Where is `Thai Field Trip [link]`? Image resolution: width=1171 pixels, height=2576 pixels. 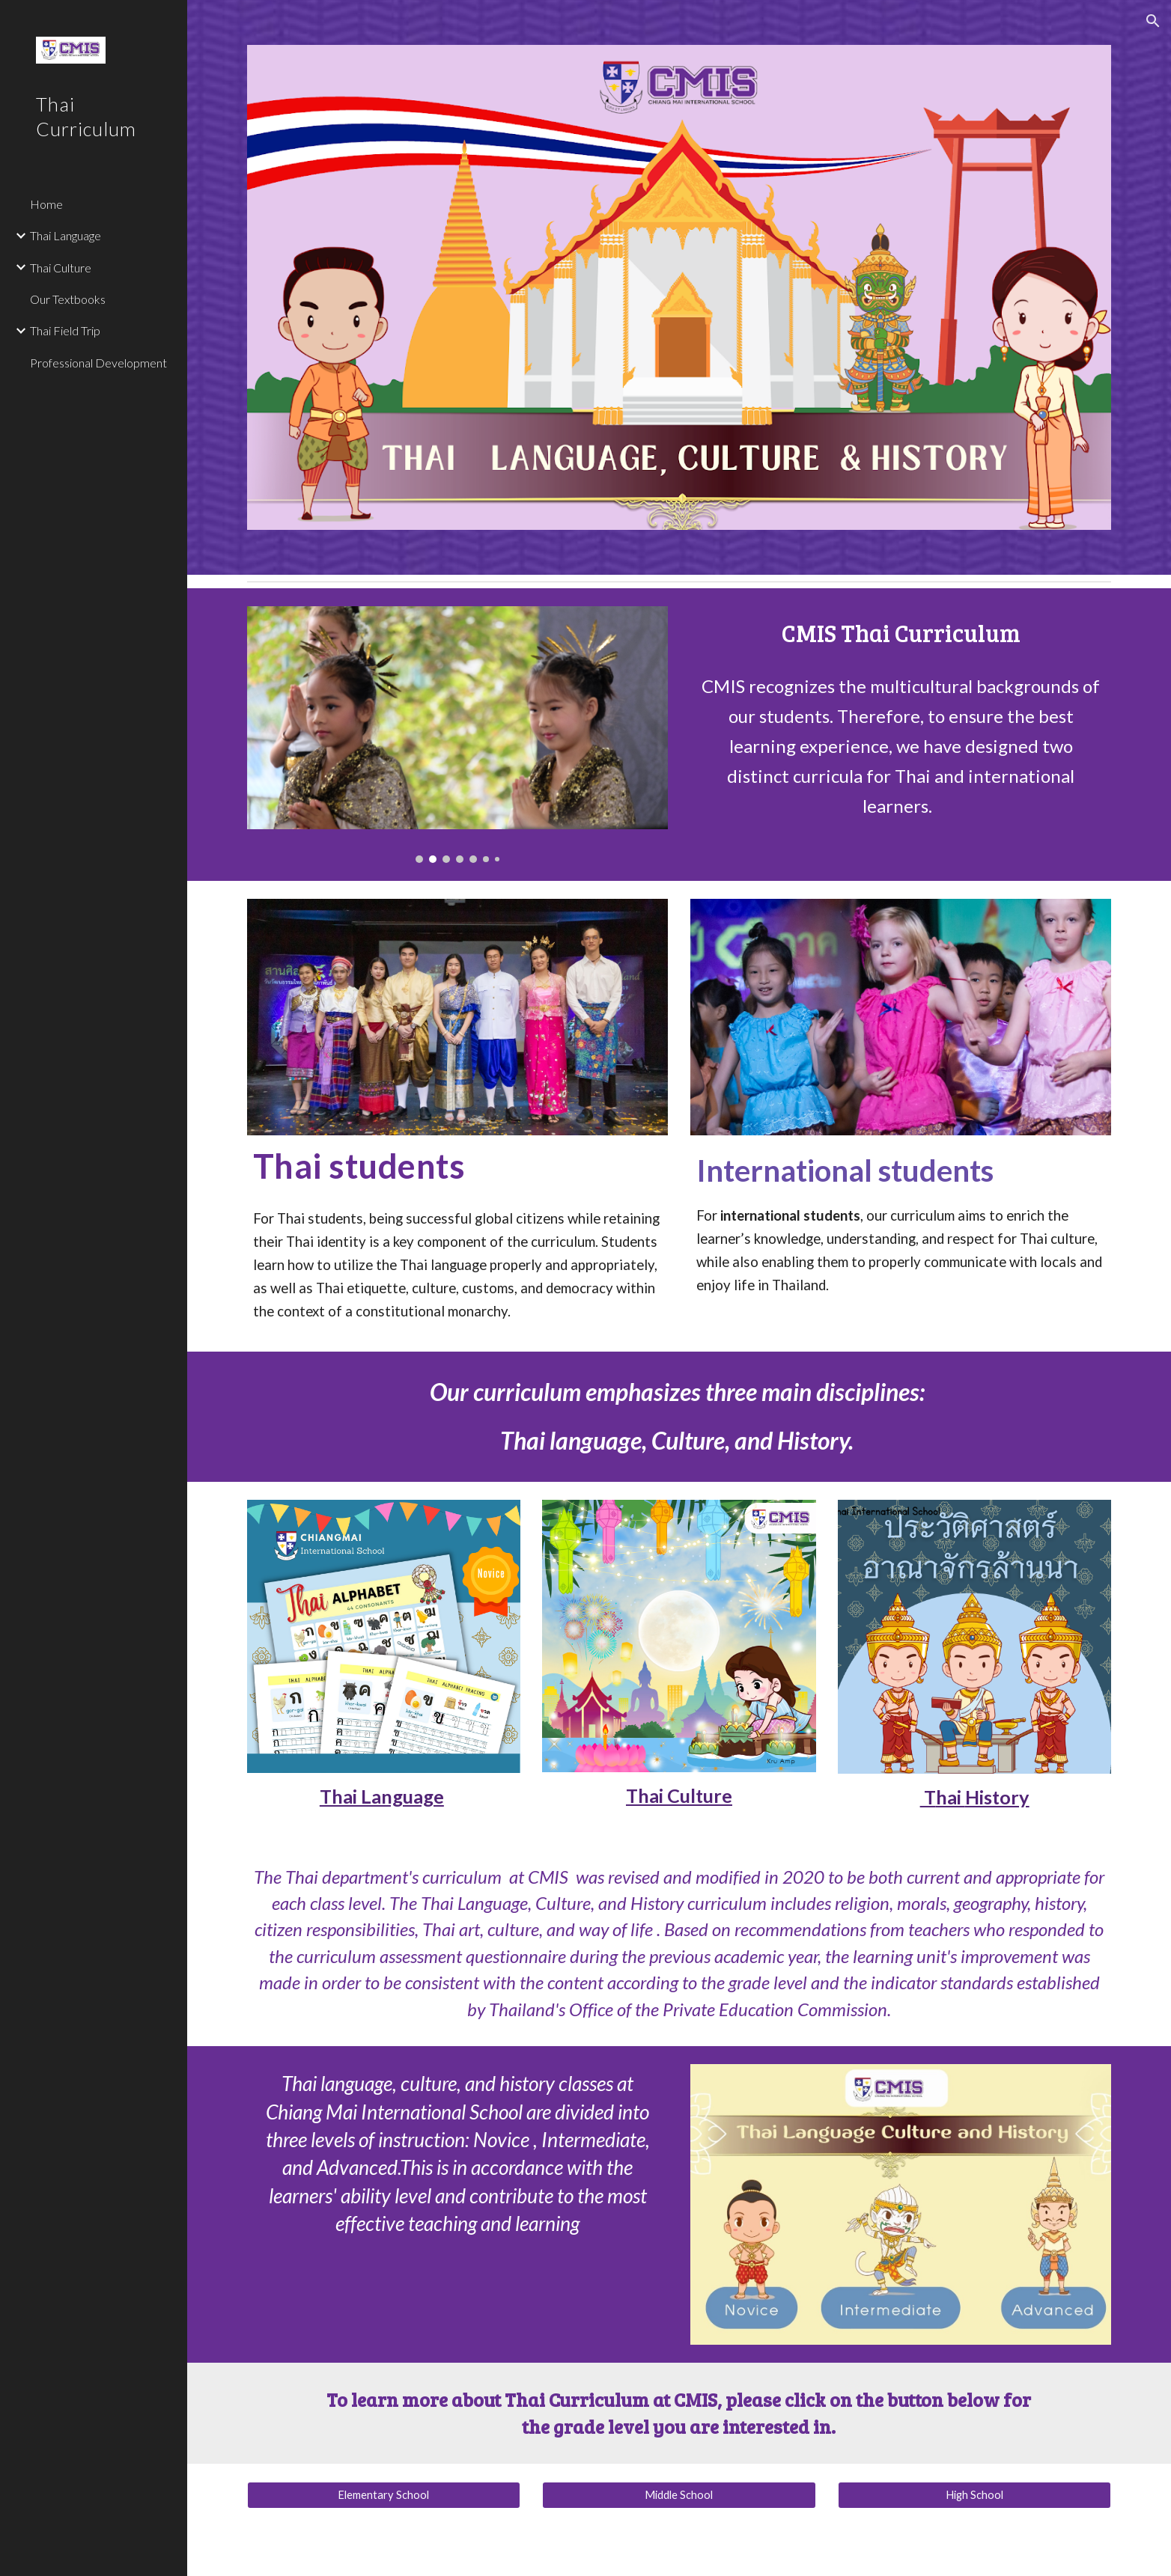
Thai Field Trip [link] is located at coordinates (65, 330).